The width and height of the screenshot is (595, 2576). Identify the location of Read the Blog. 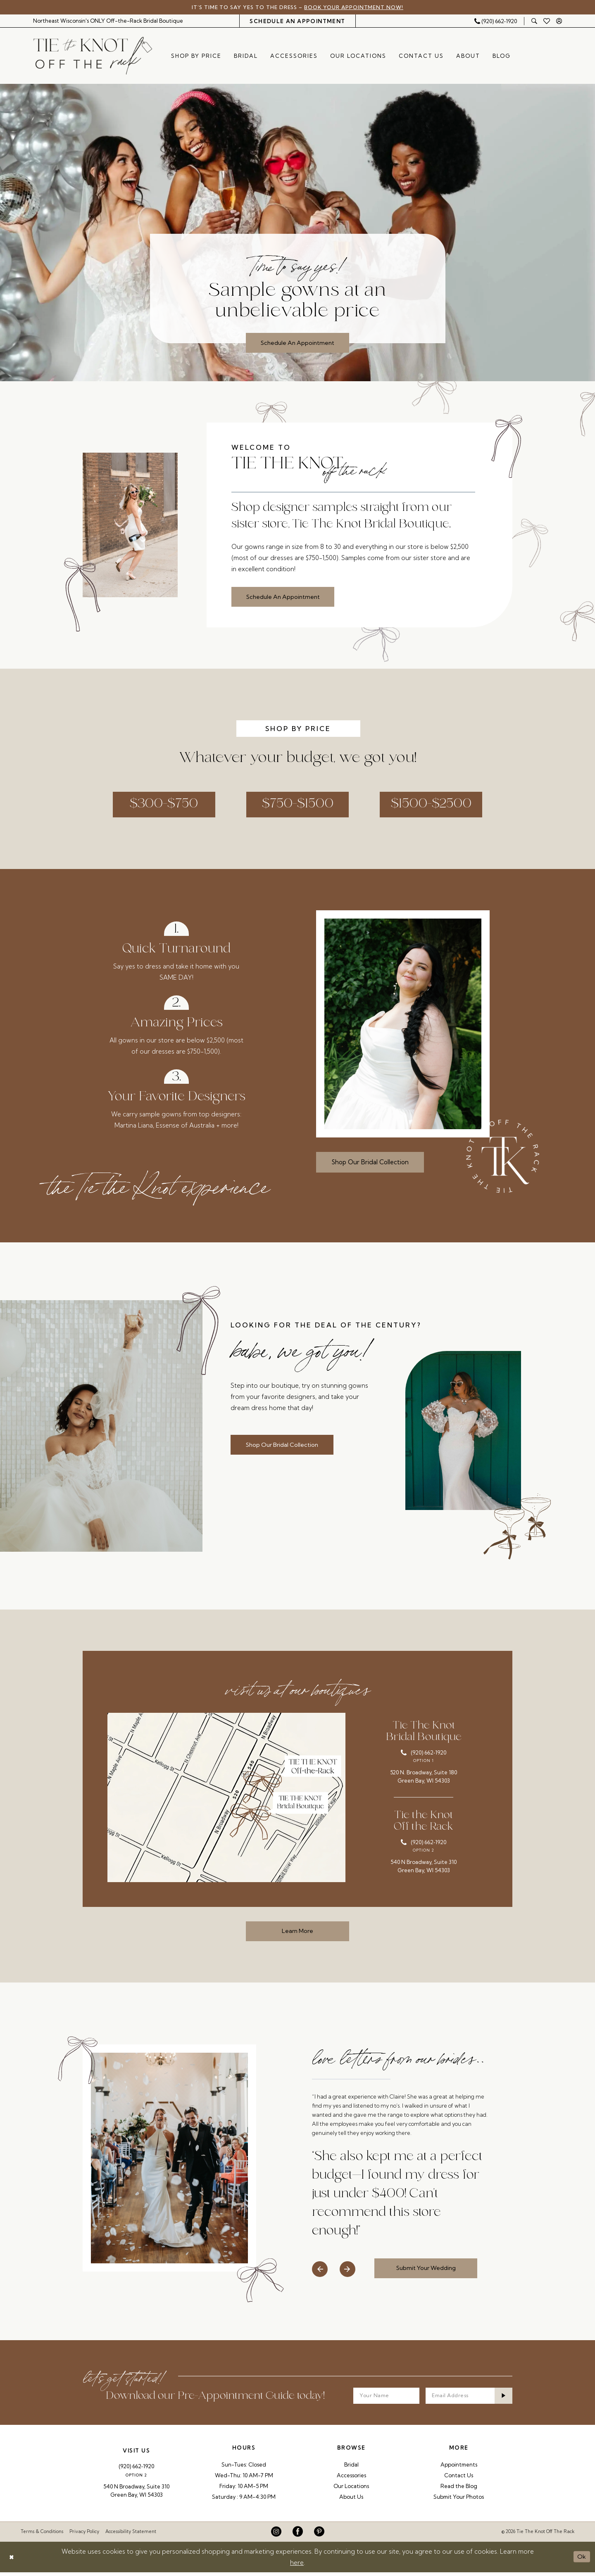
(458, 2489).